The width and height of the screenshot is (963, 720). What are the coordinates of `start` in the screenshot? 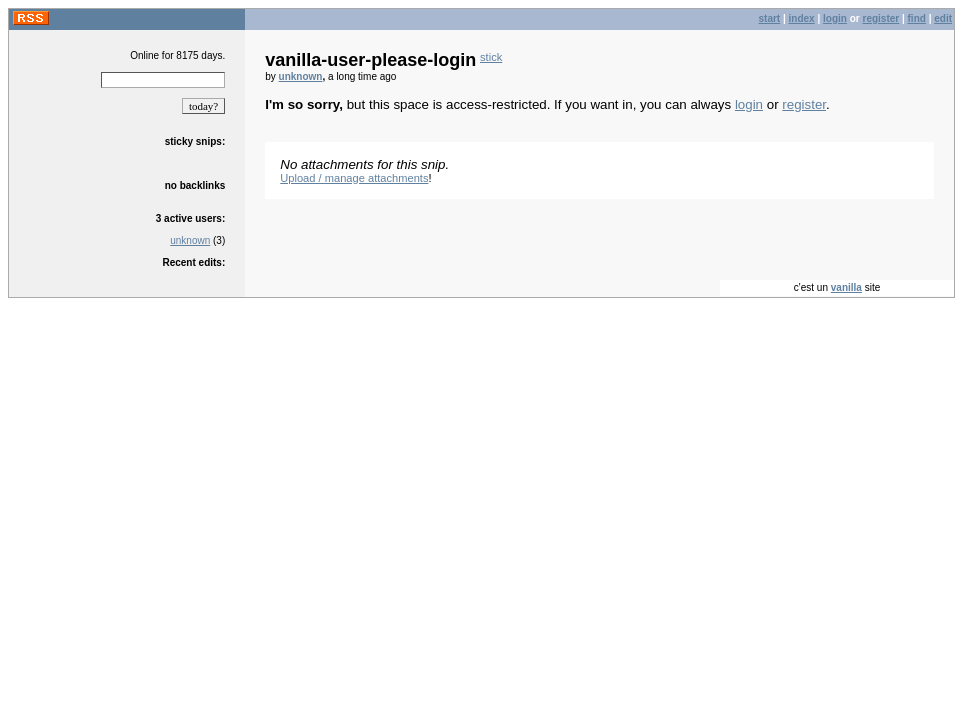 It's located at (770, 18).